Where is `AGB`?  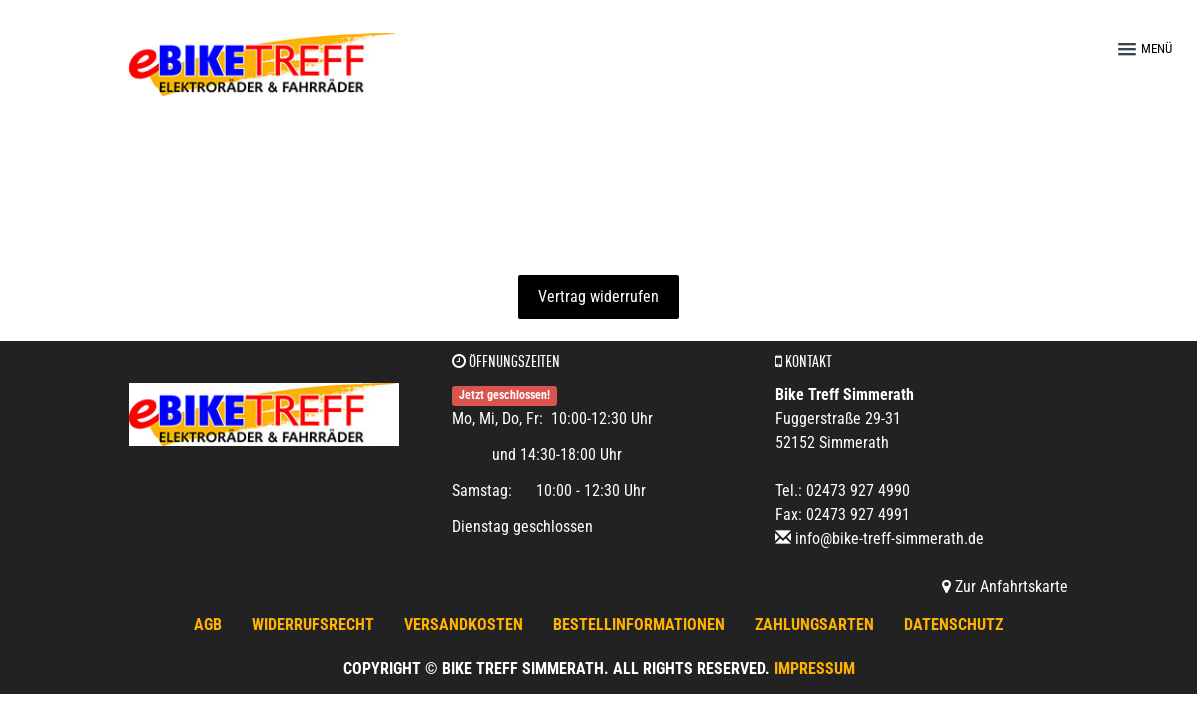 AGB is located at coordinates (208, 624).